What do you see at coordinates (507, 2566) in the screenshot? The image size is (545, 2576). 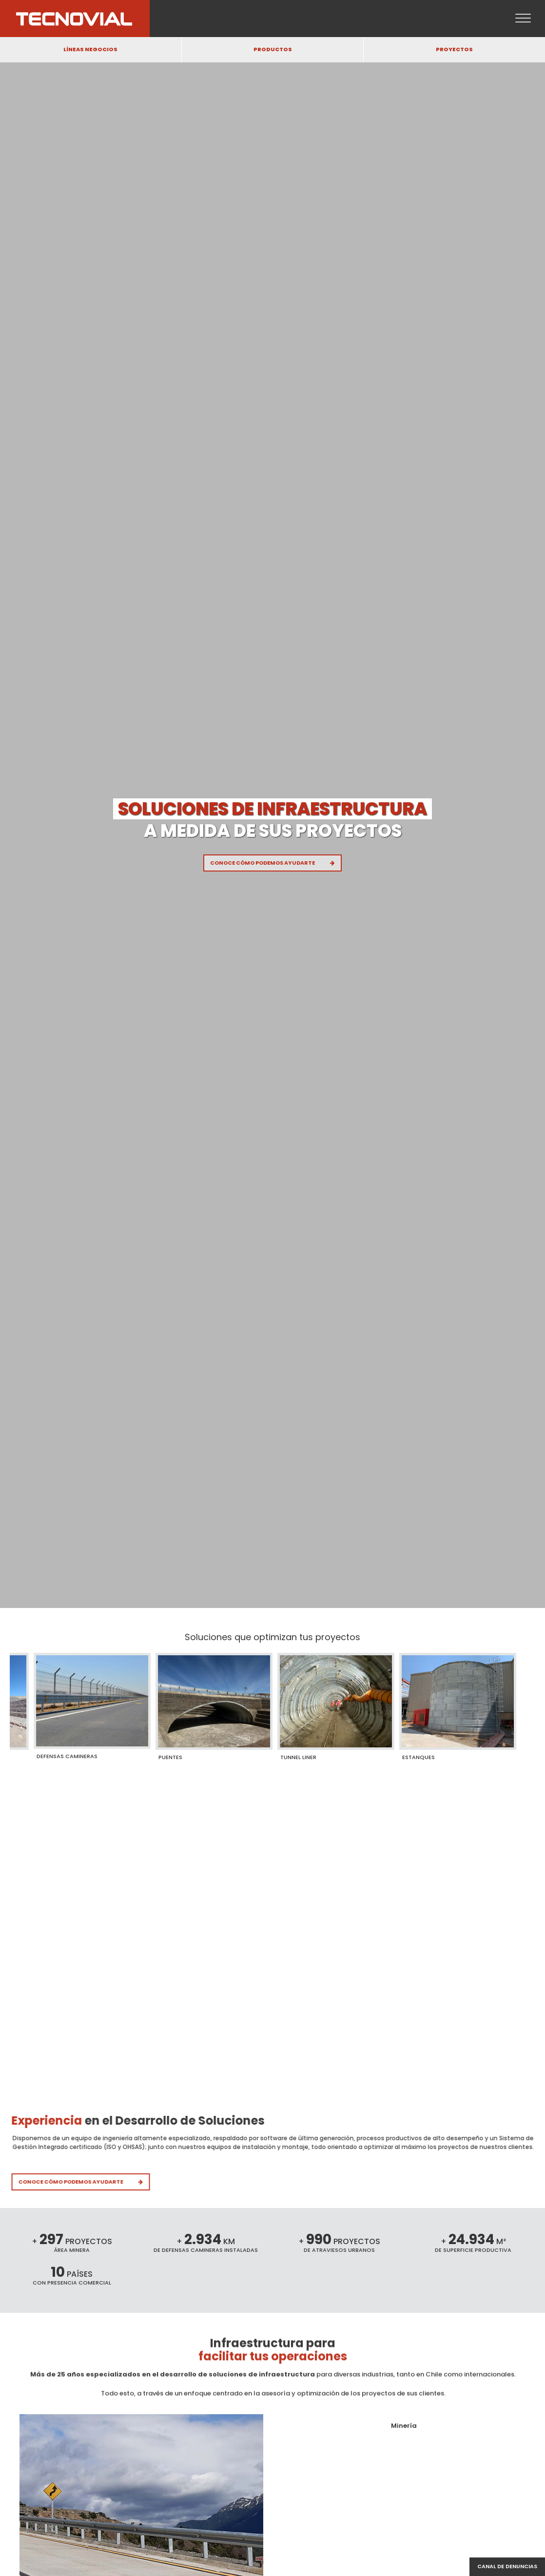 I see `Canal de denuncias` at bounding box center [507, 2566].